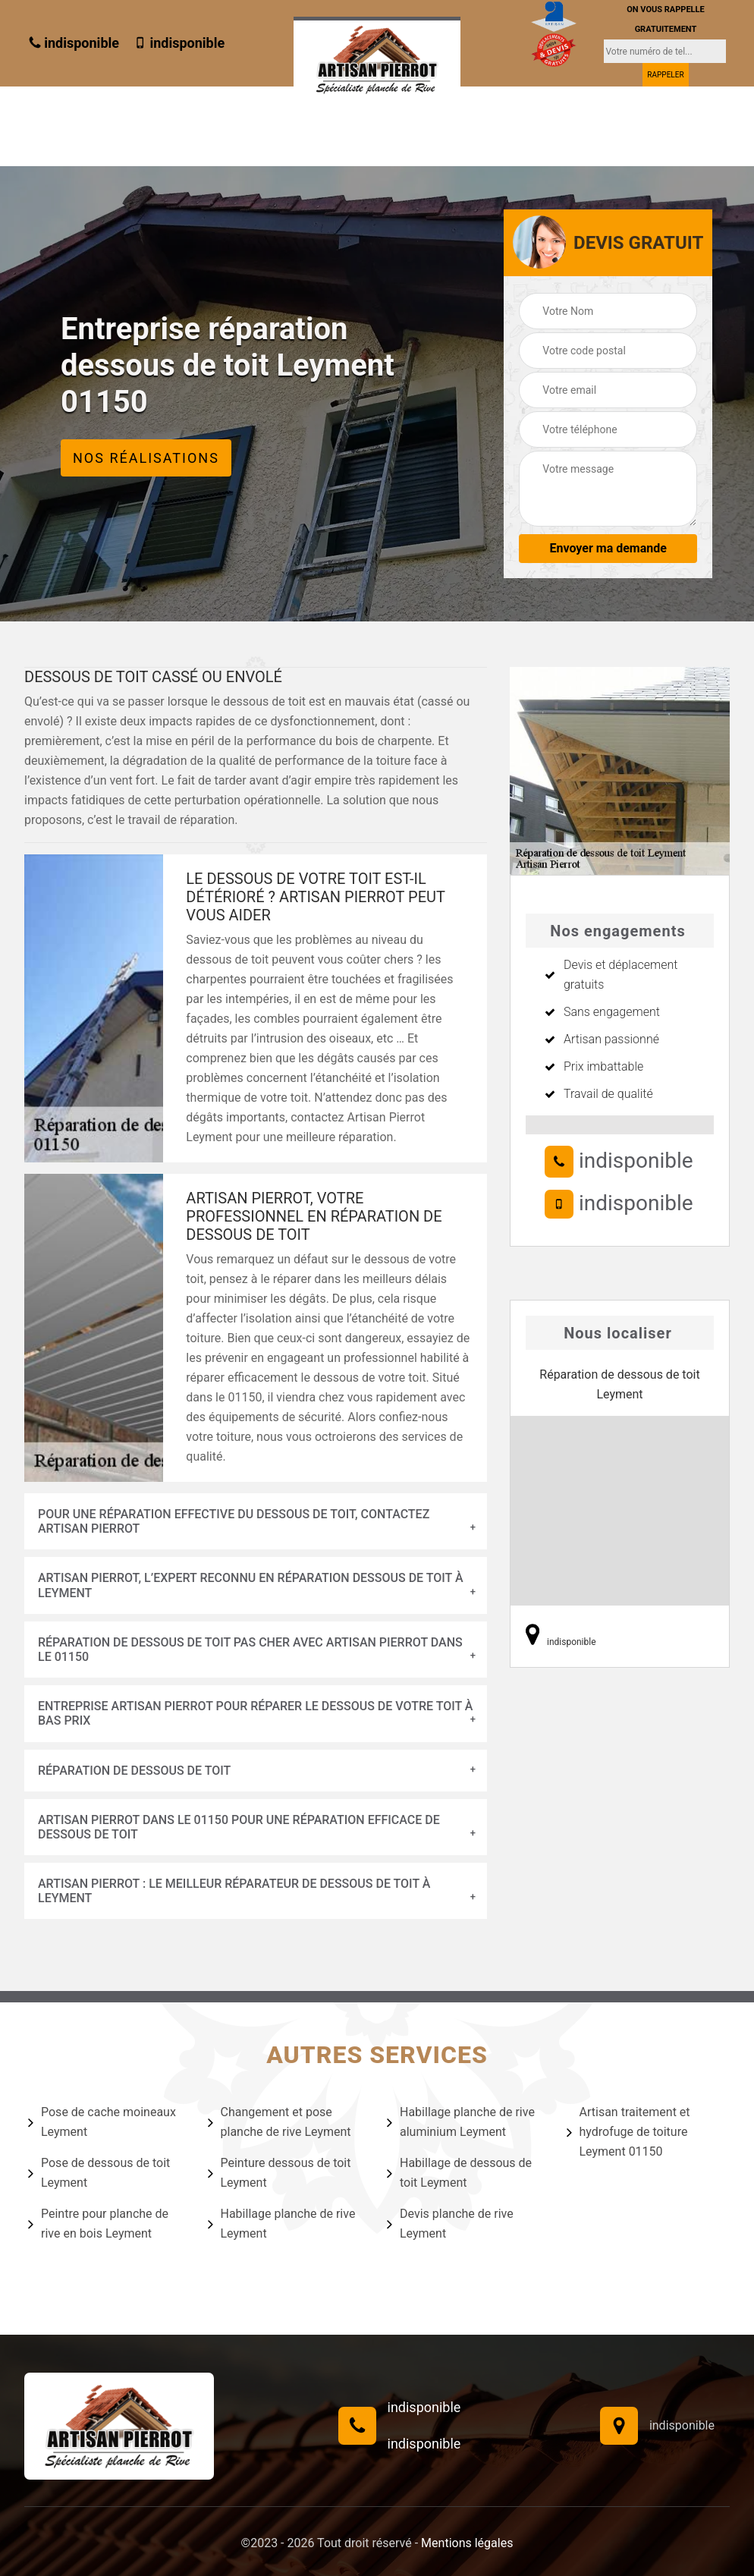 This screenshot has height=2576, width=754. What do you see at coordinates (146, 458) in the screenshot?
I see `Nos réalisations` at bounding box center [146, 458].